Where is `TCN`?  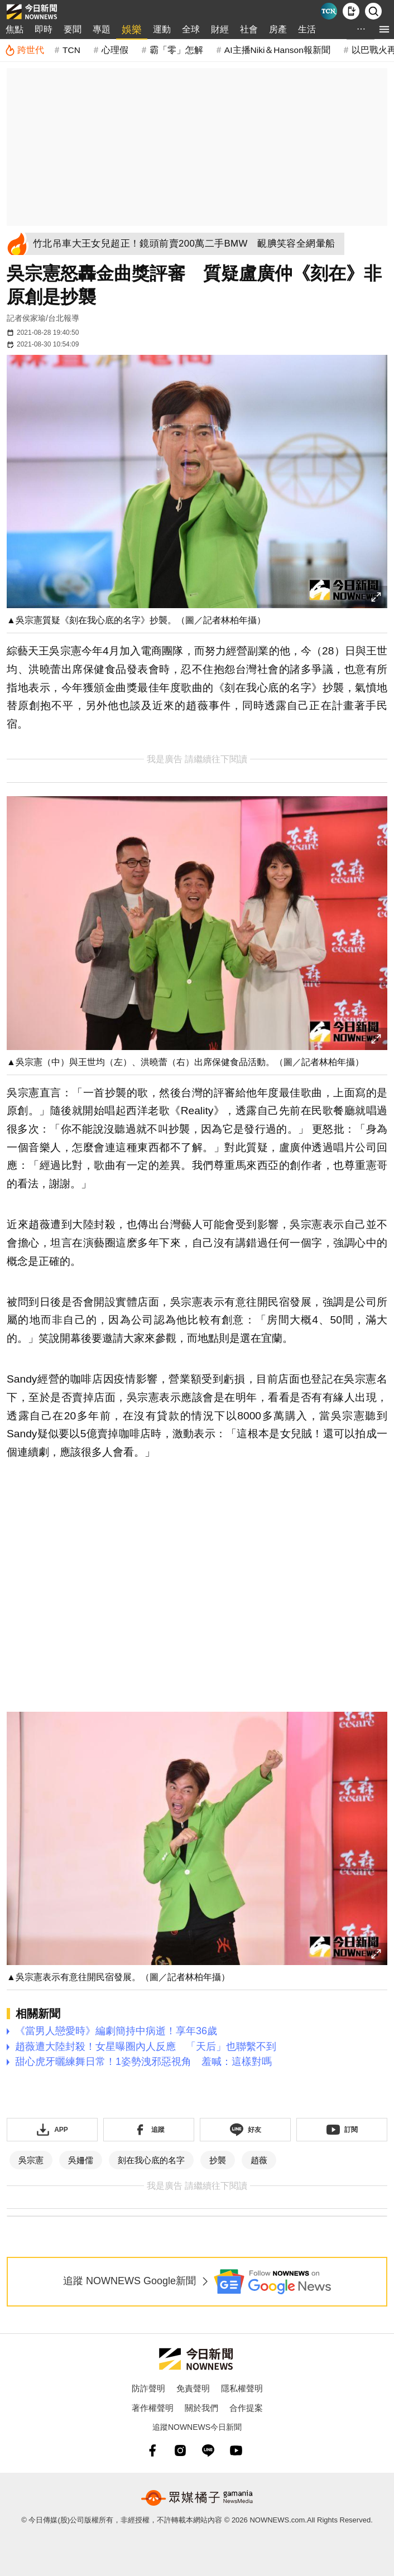 TCN is located at coordinates (71, 50).